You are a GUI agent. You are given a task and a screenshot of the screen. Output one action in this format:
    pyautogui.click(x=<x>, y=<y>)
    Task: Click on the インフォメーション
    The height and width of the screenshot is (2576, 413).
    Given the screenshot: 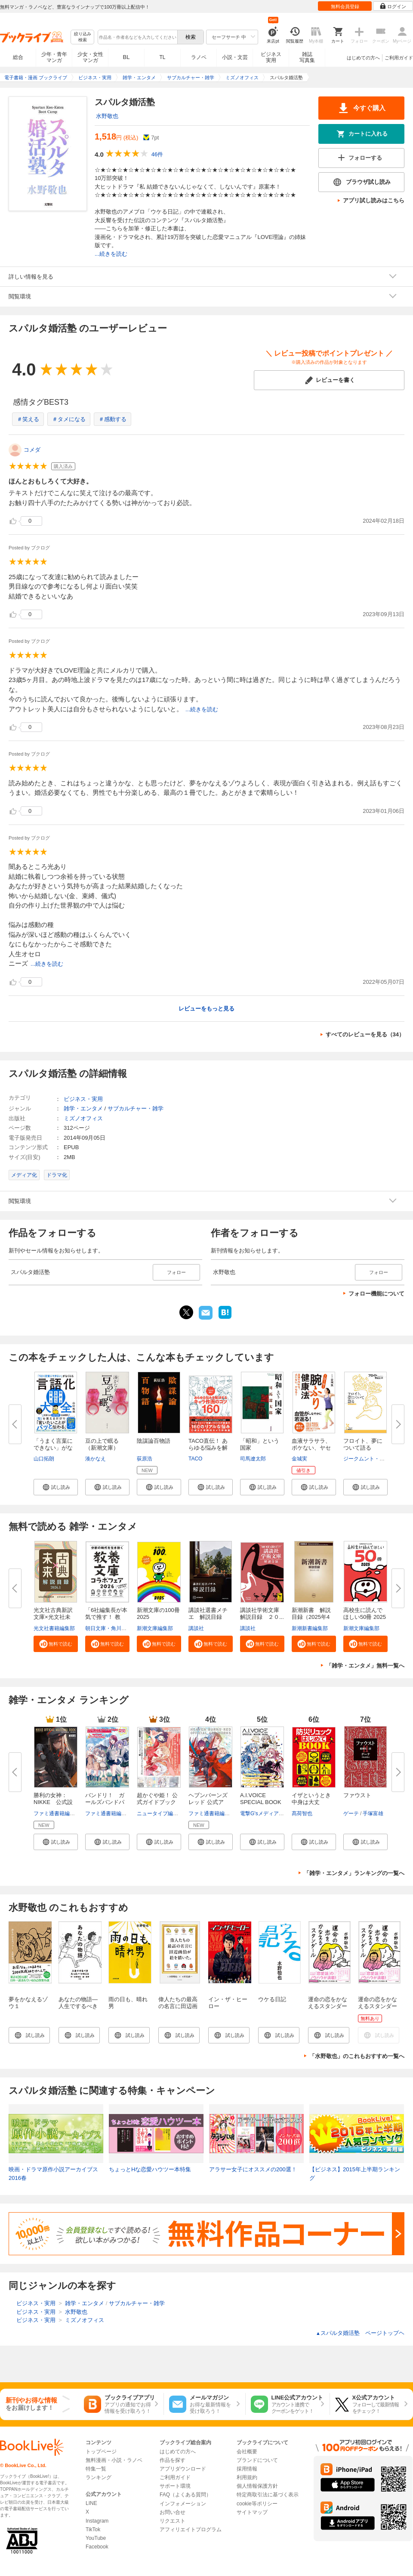 What is the action you would take?
    pyautogui.click(x=183, y=2504)
    